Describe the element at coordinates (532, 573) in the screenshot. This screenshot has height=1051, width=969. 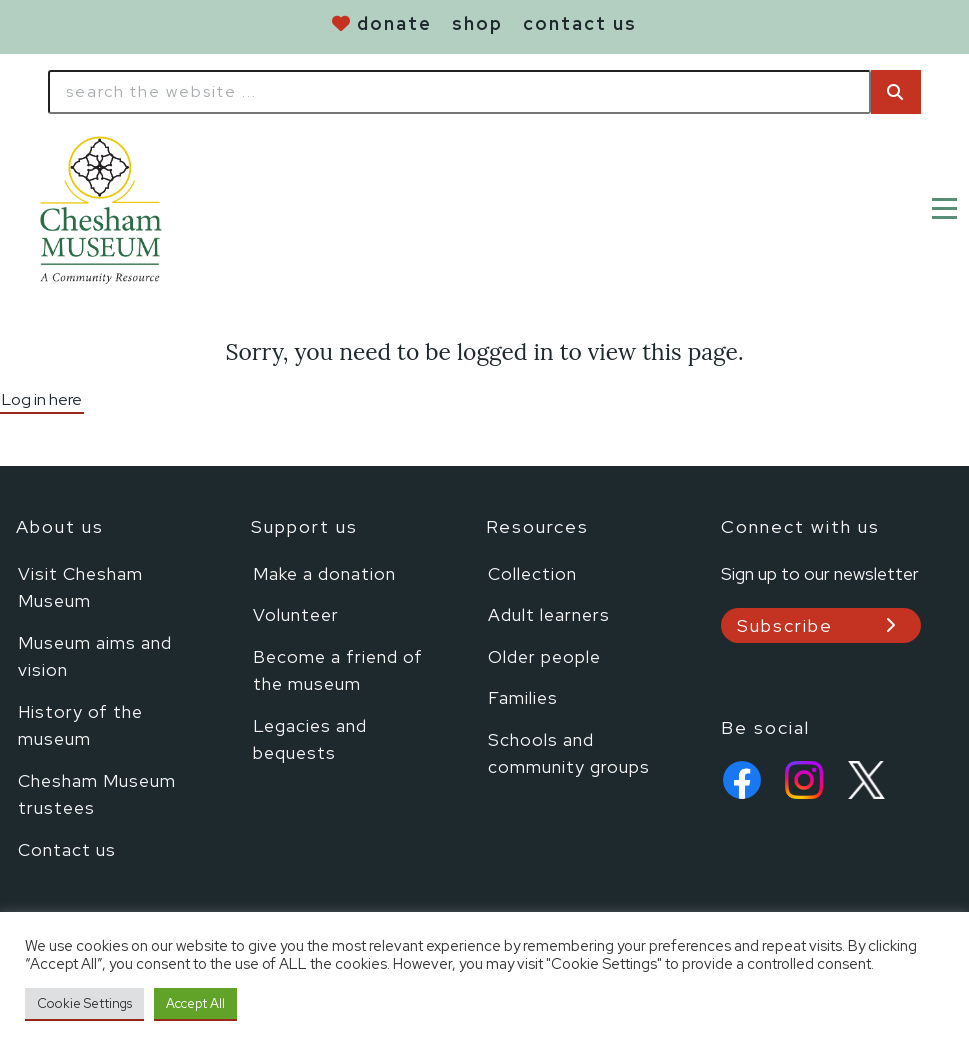
I see `Collection` at that location.